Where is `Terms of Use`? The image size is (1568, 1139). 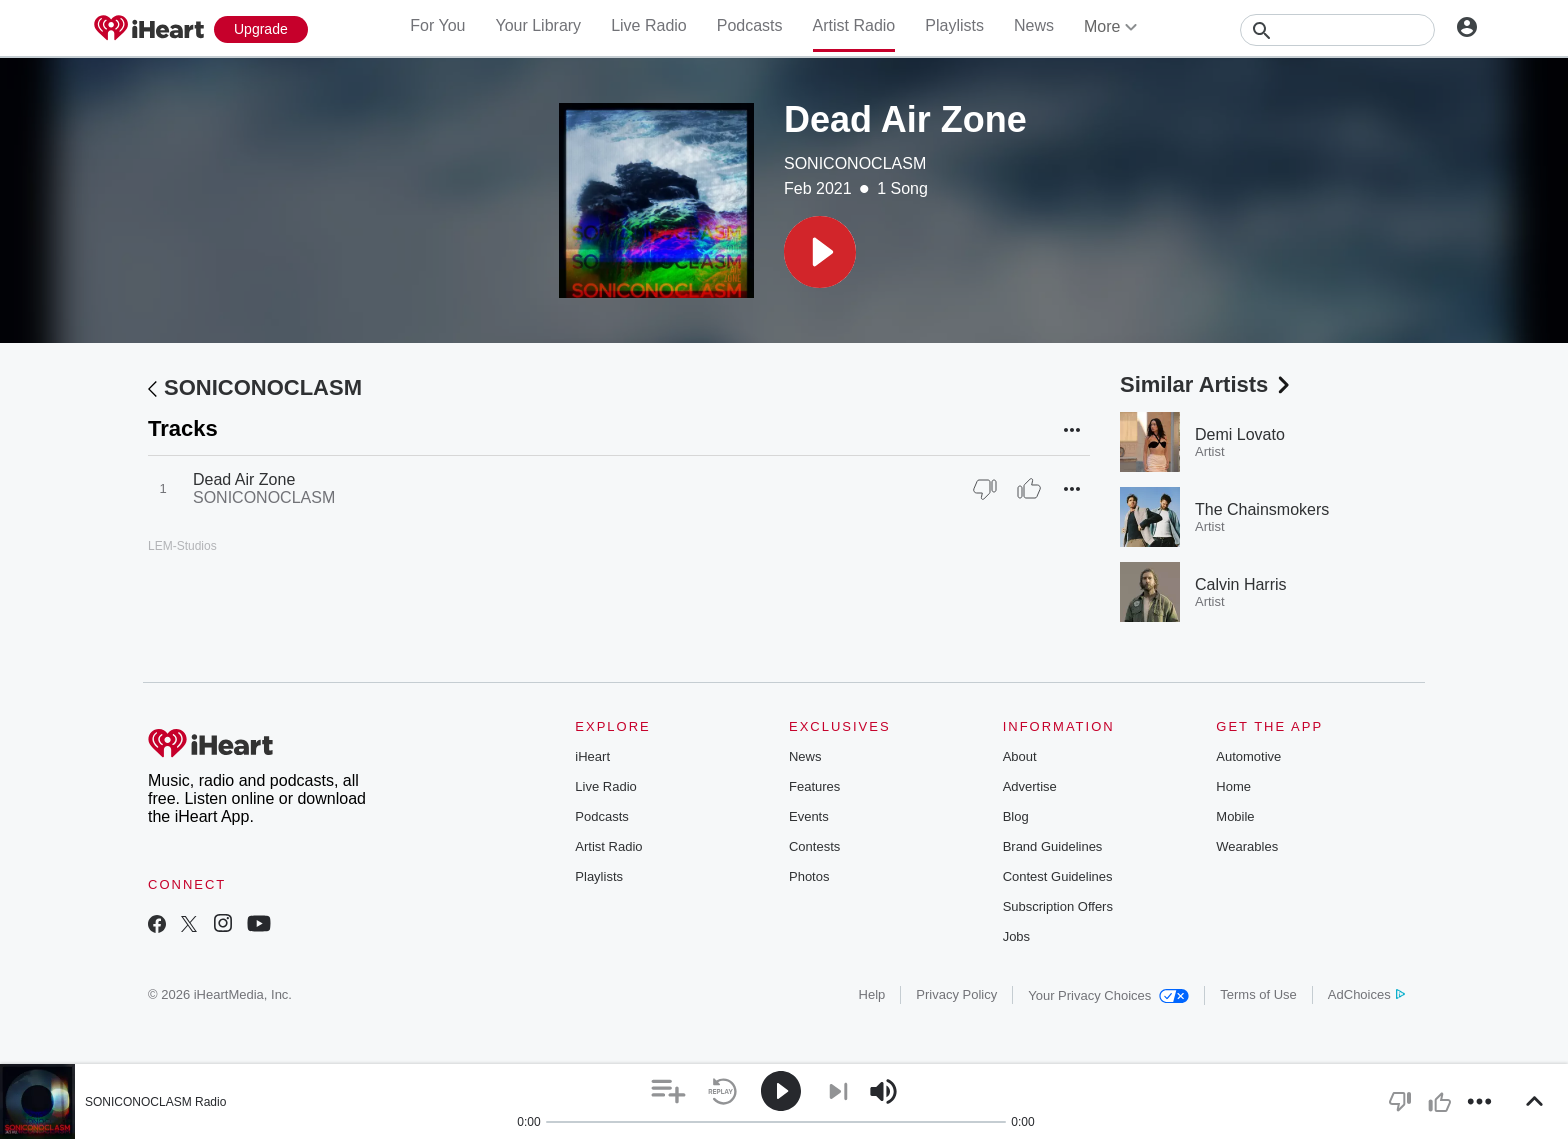
Terms of Use is located at coordinates (1258, 994).